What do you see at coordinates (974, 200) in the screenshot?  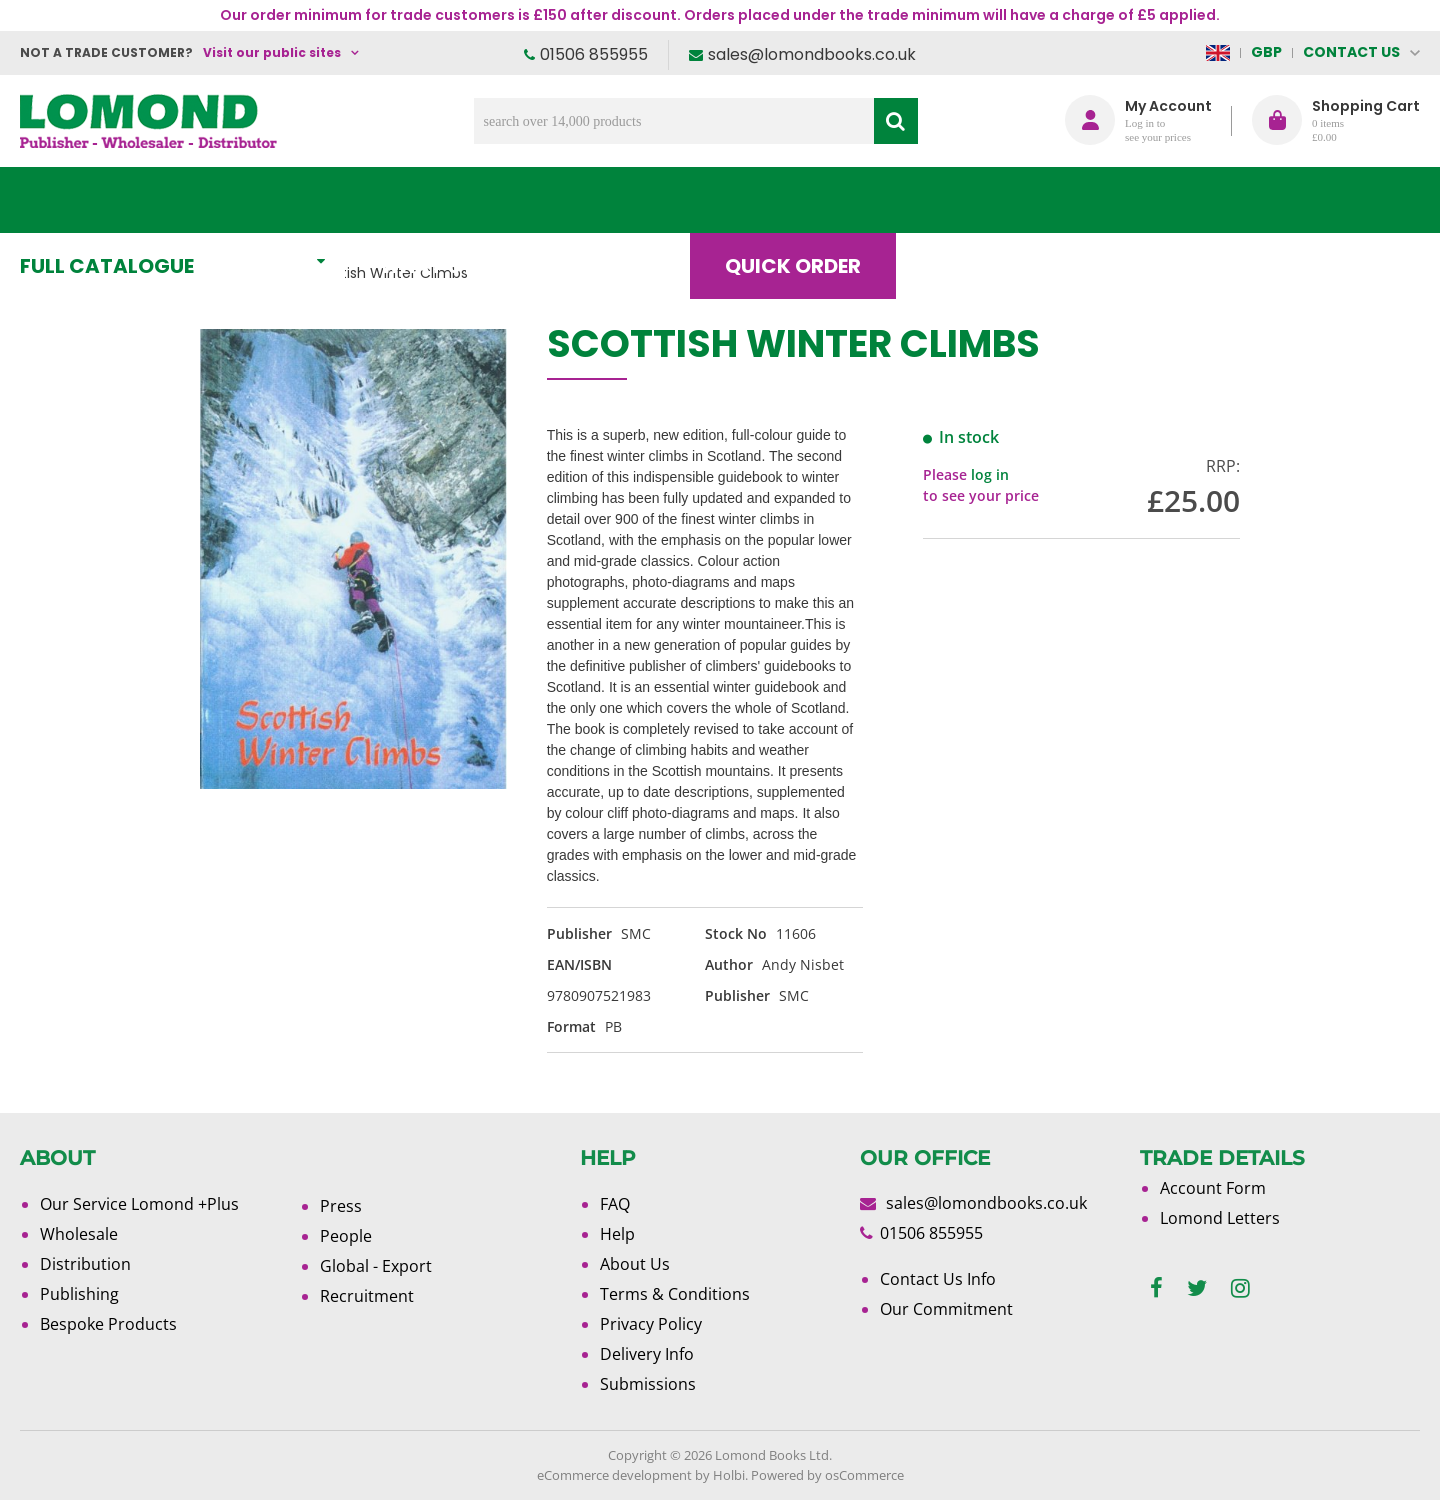 I see `Blog` at bounding box center [974, 200].